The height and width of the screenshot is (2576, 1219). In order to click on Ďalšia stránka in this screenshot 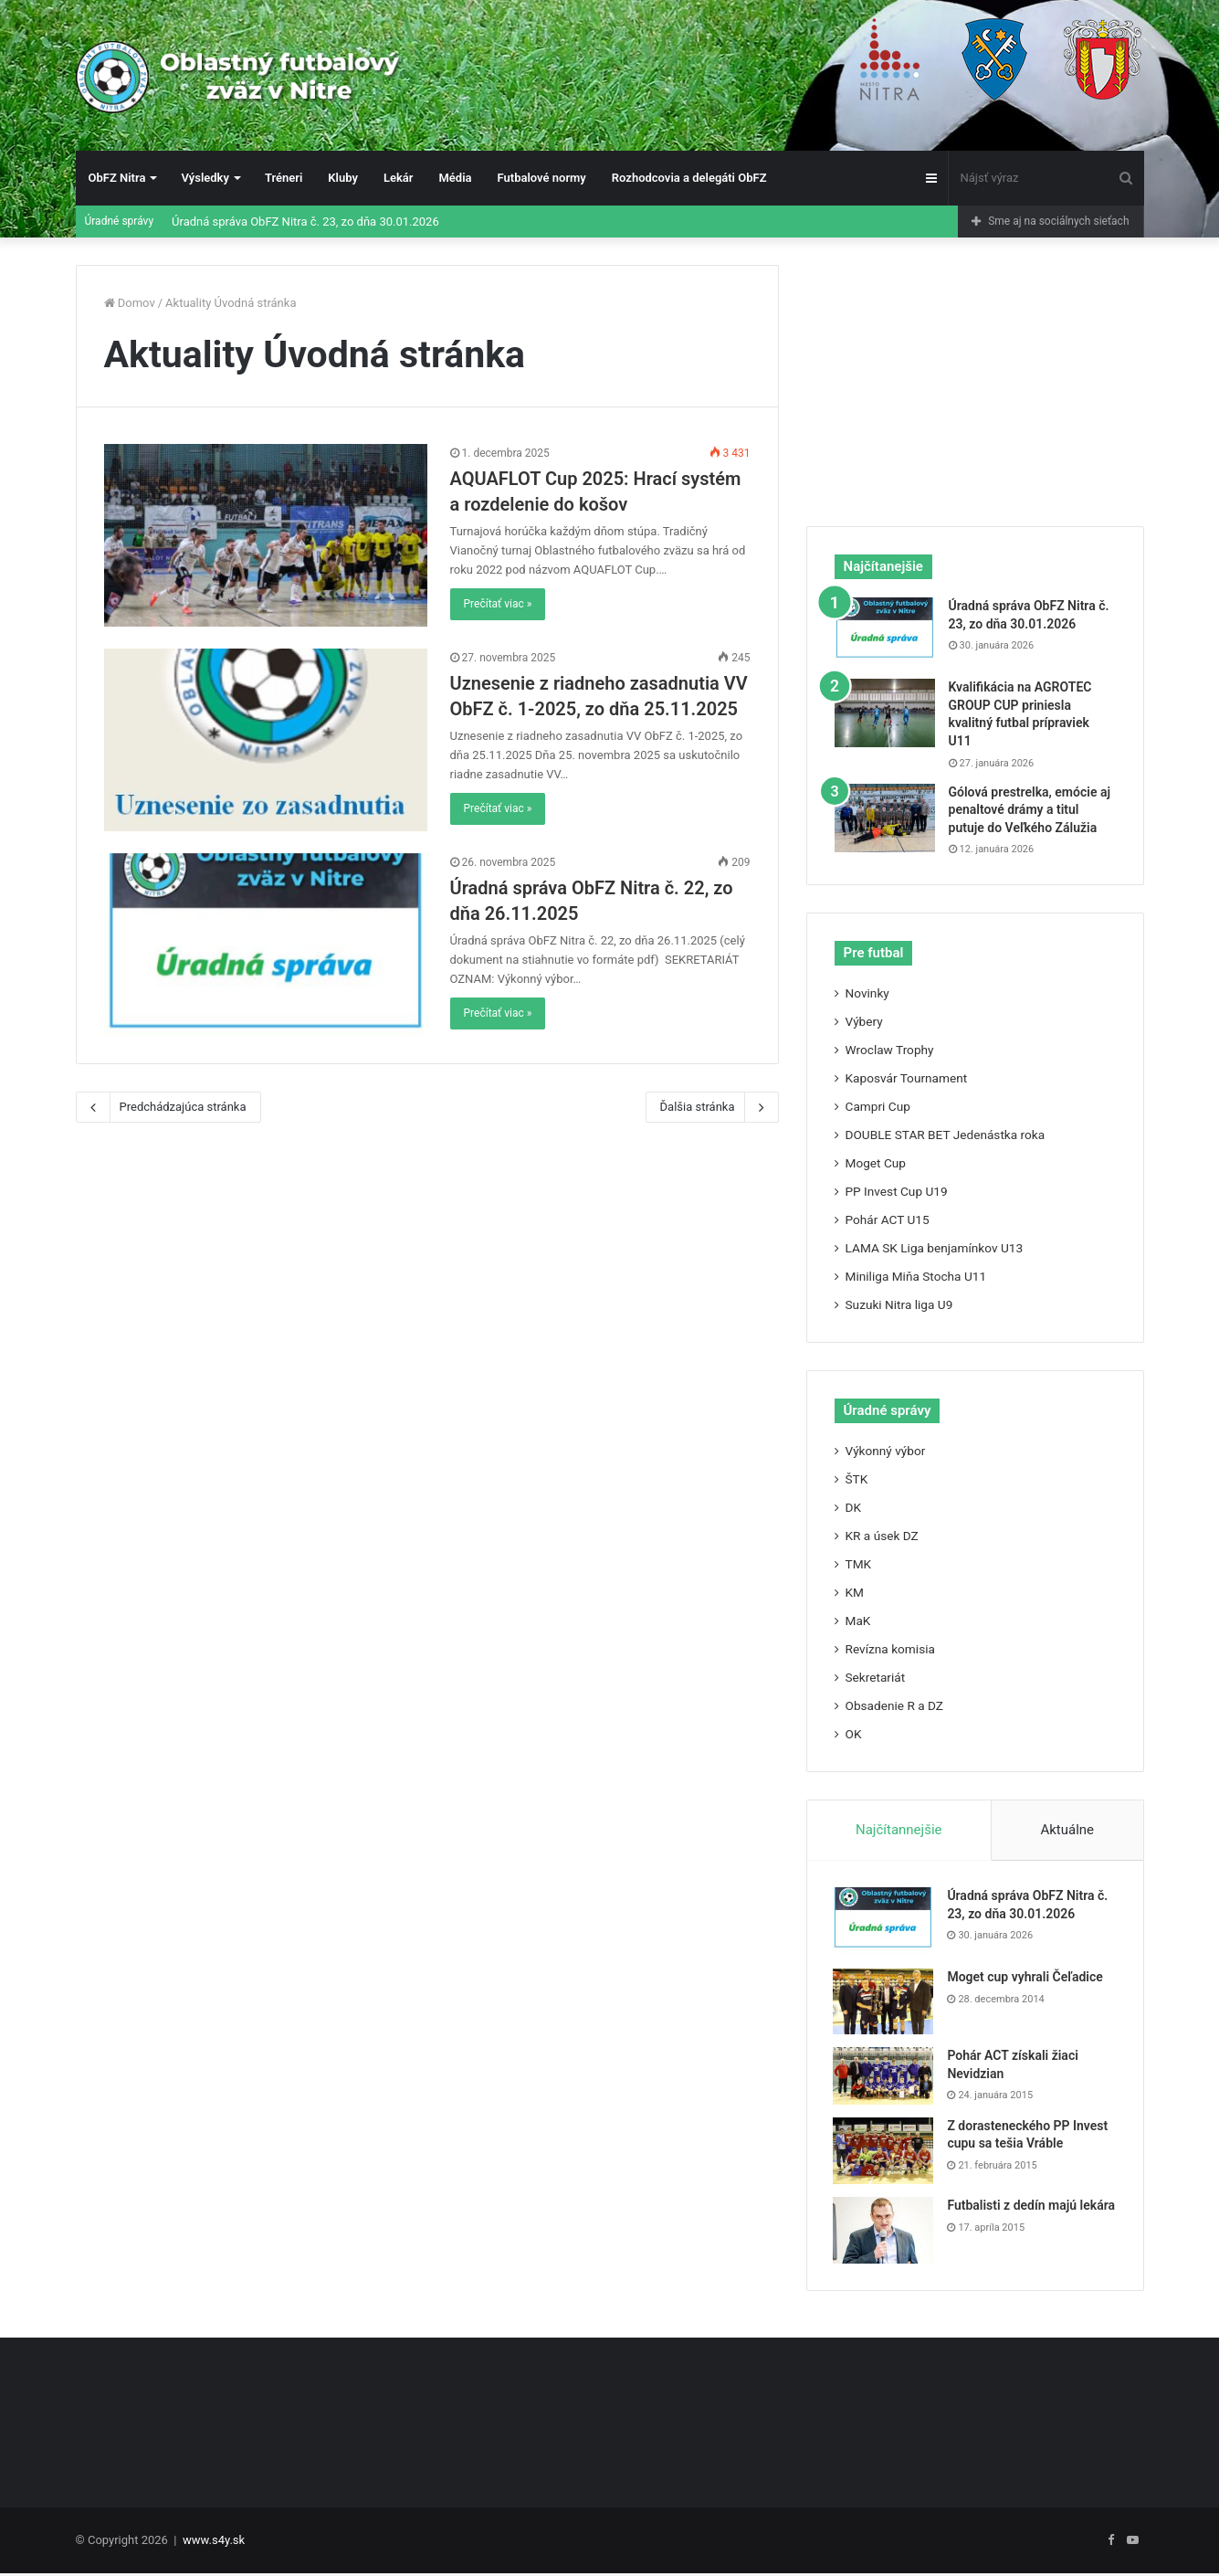, I will do `click(712, 1107)`.